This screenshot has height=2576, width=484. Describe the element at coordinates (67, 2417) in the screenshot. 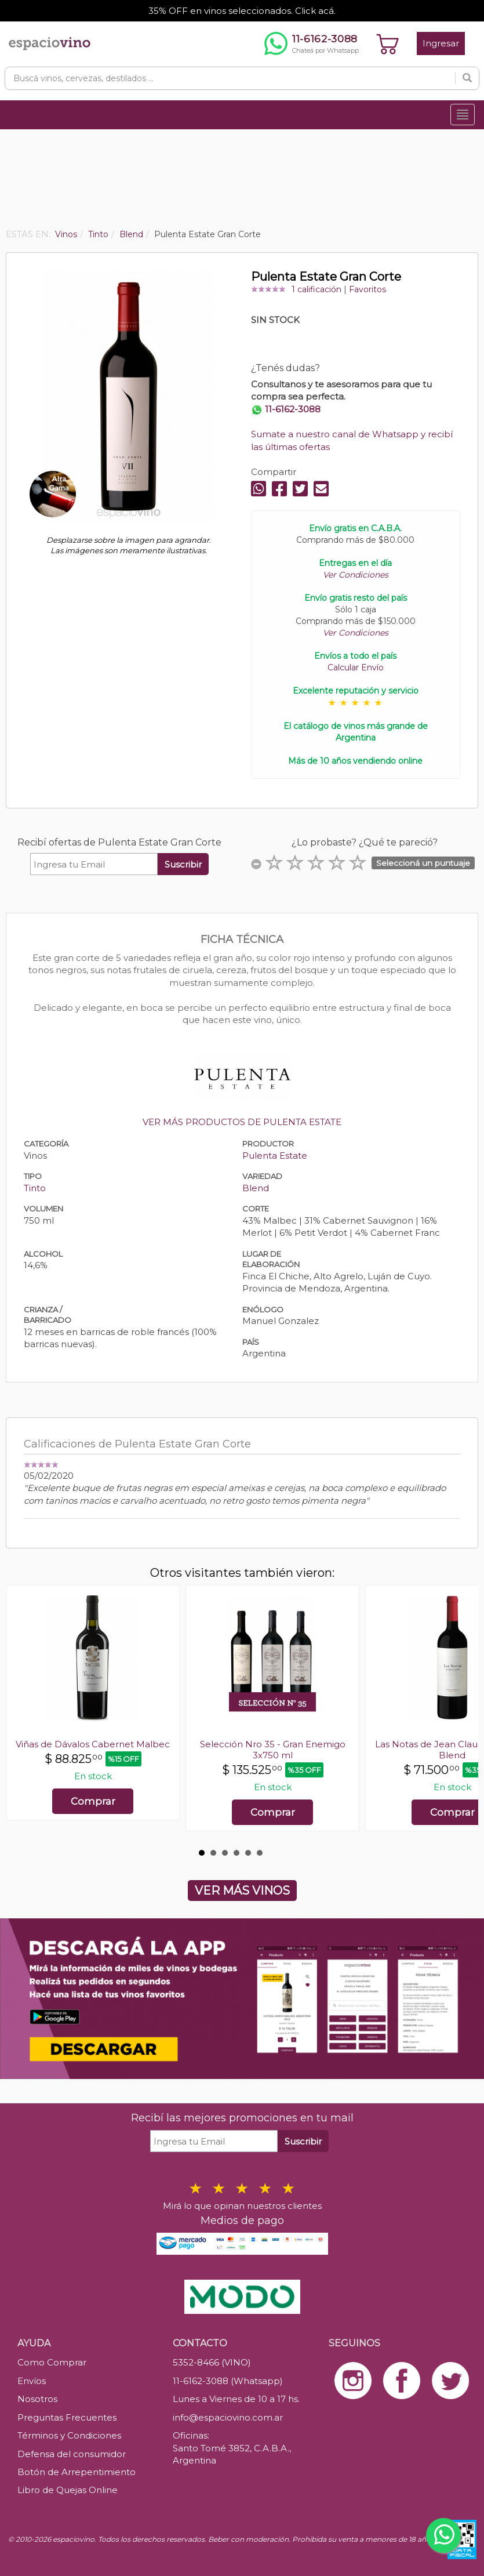

I see `Preguntas Frecuentes` at that location.